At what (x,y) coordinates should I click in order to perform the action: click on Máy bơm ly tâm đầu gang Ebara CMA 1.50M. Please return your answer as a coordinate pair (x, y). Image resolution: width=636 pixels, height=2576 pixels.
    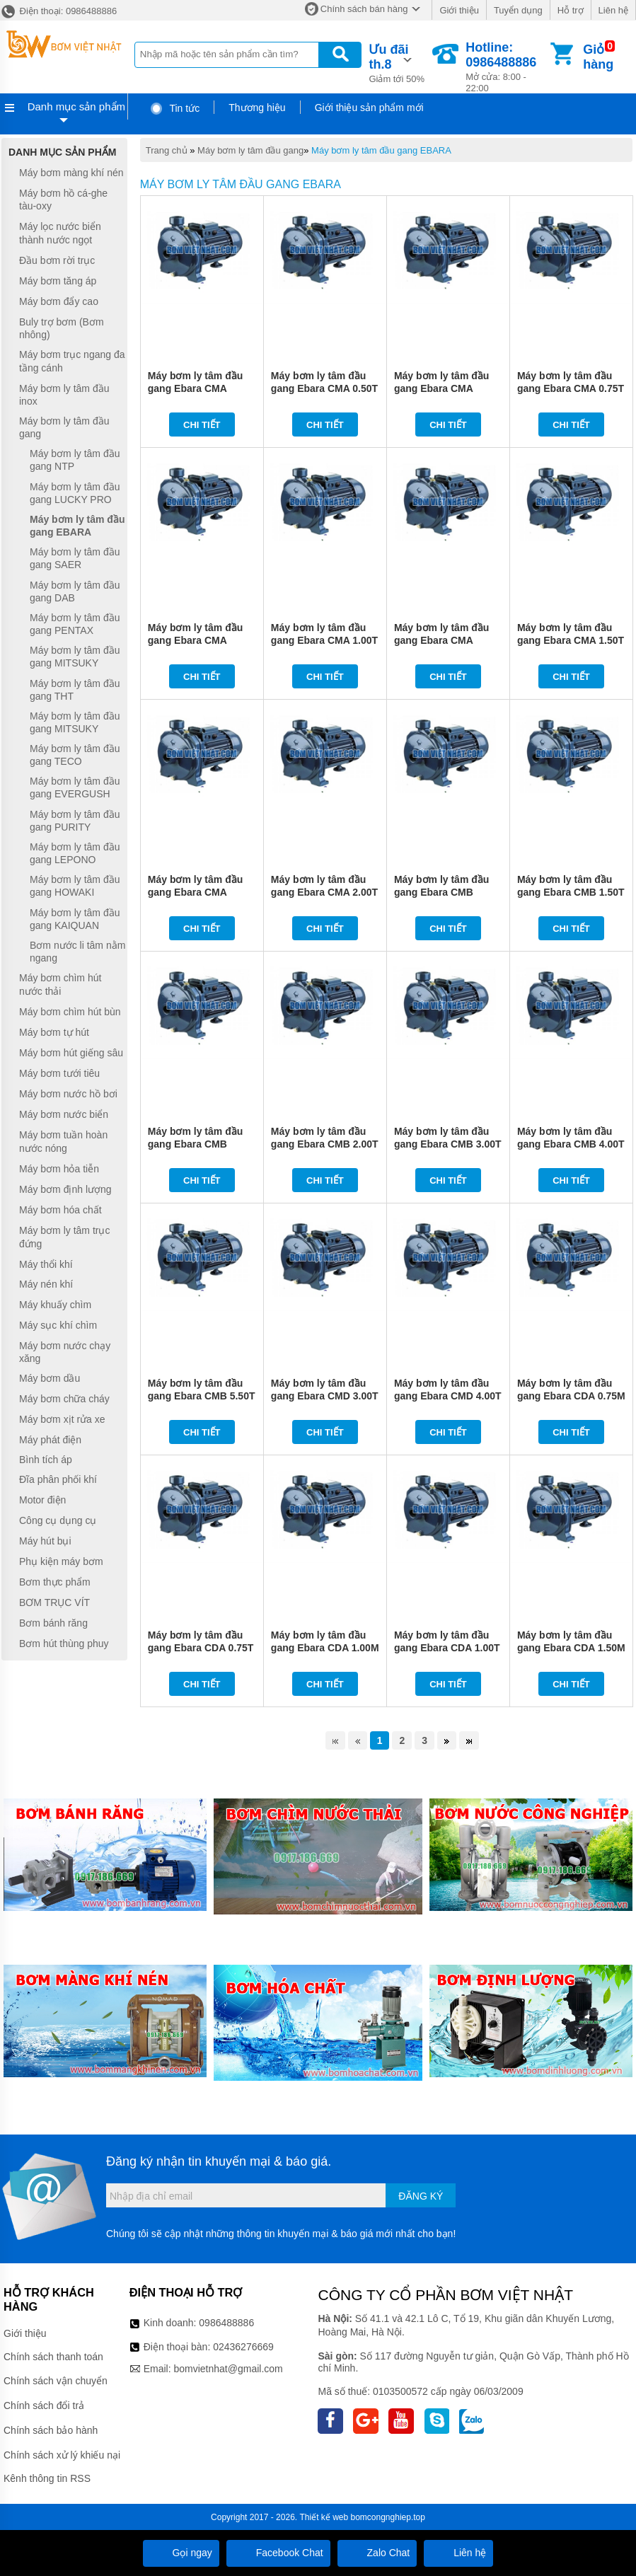
    Looking at the image, I should click on (441, 640).